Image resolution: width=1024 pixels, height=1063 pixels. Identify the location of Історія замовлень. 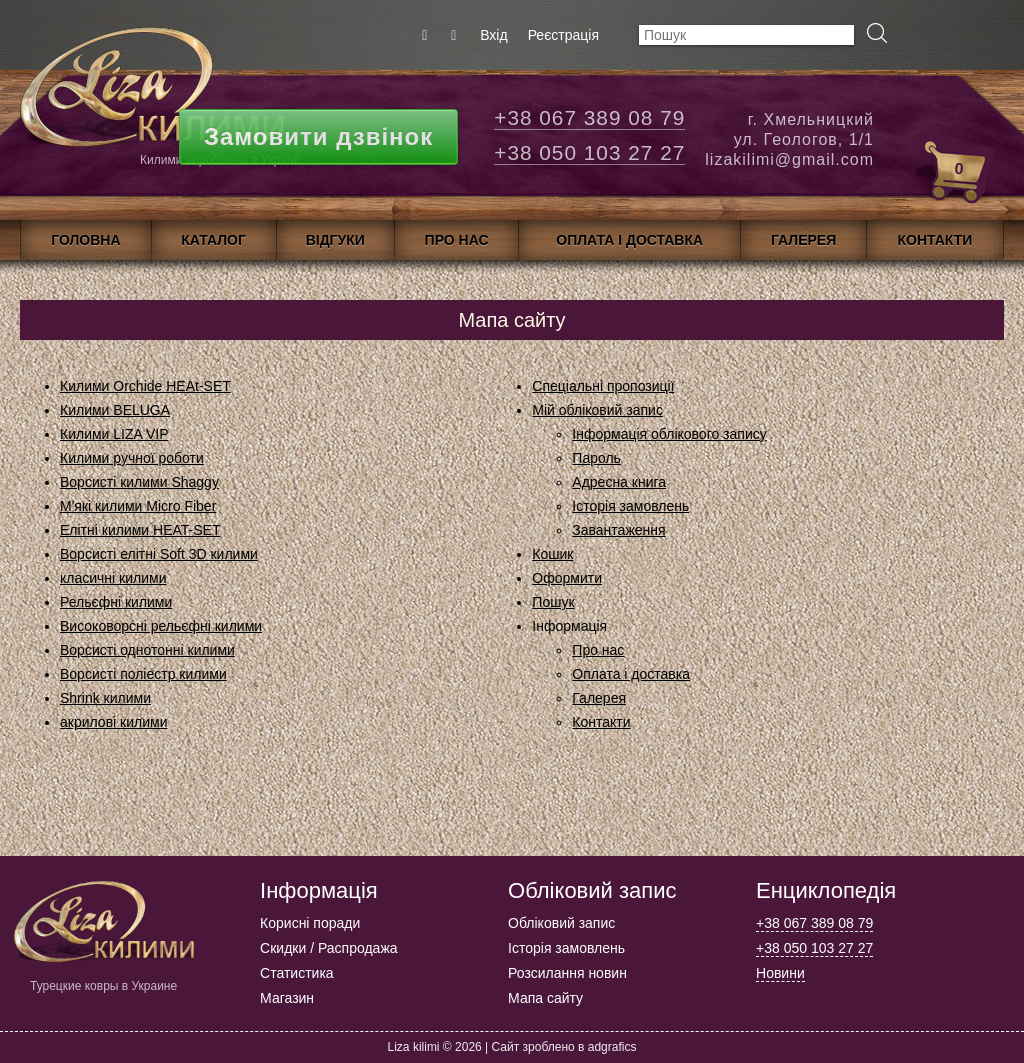
(630, 506).